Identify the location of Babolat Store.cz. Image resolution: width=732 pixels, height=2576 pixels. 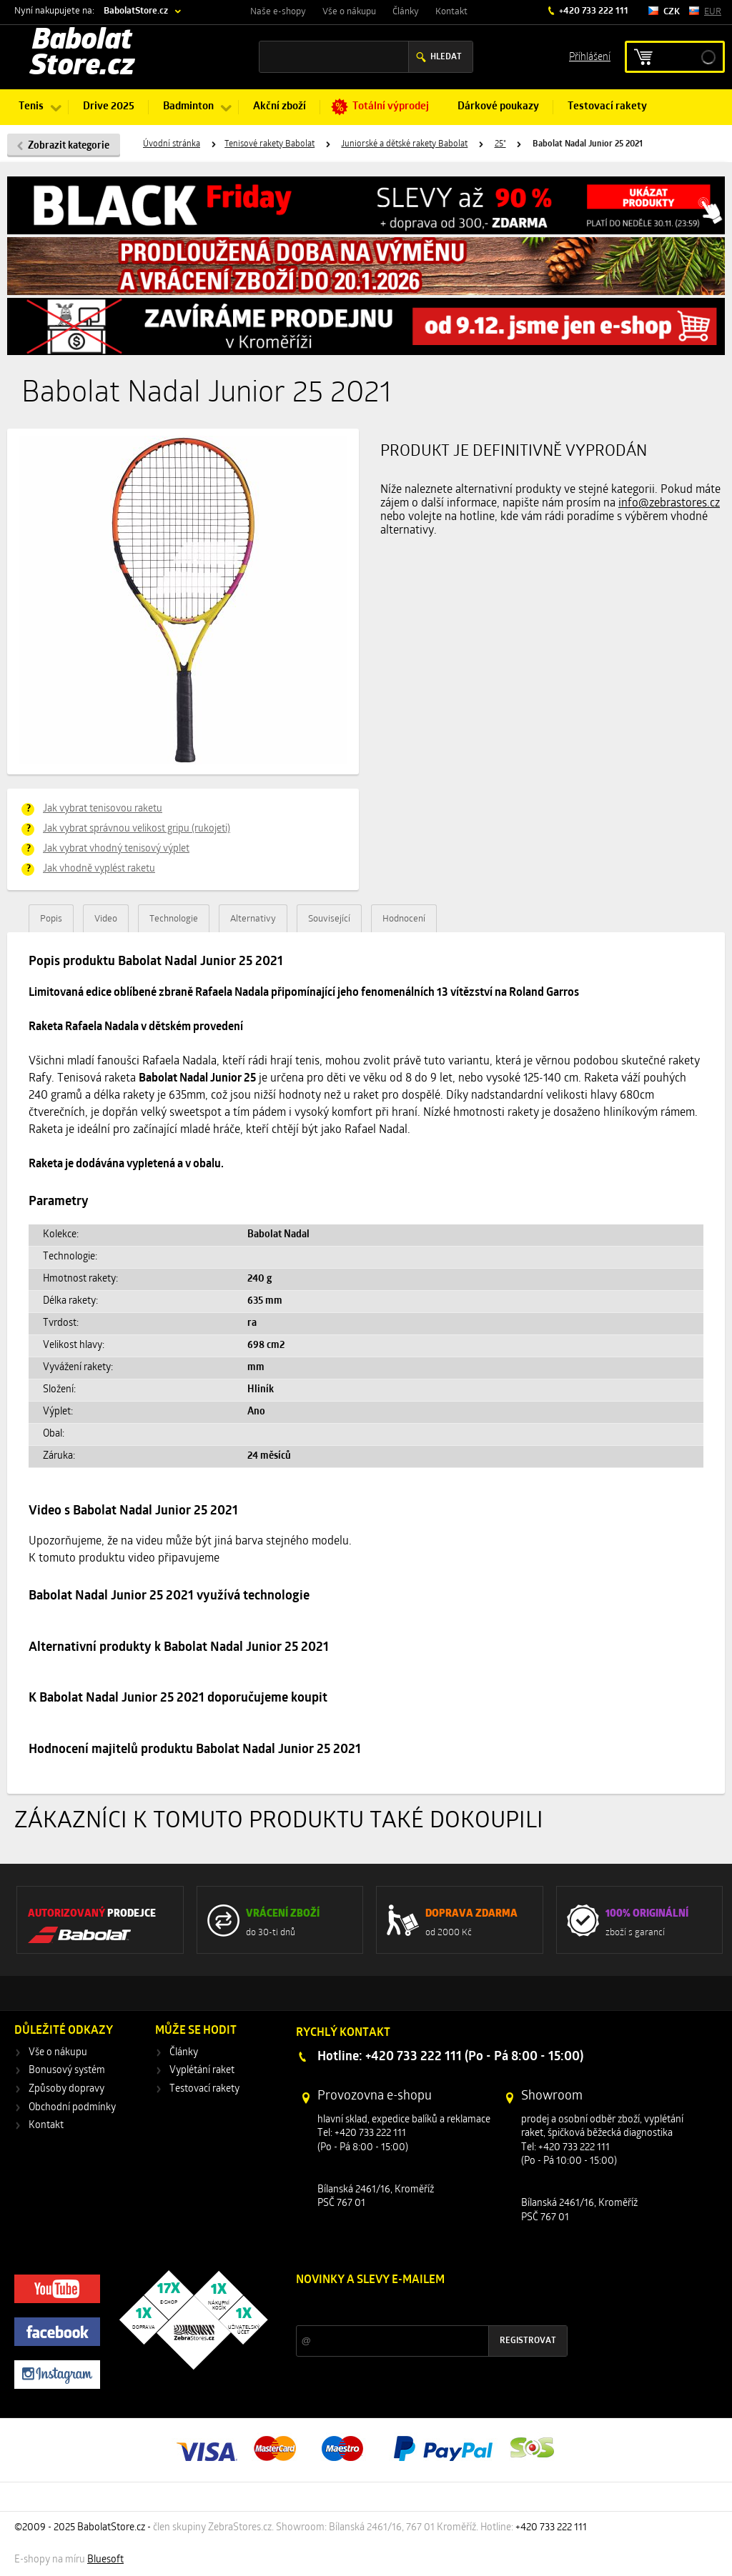
(82, 54).